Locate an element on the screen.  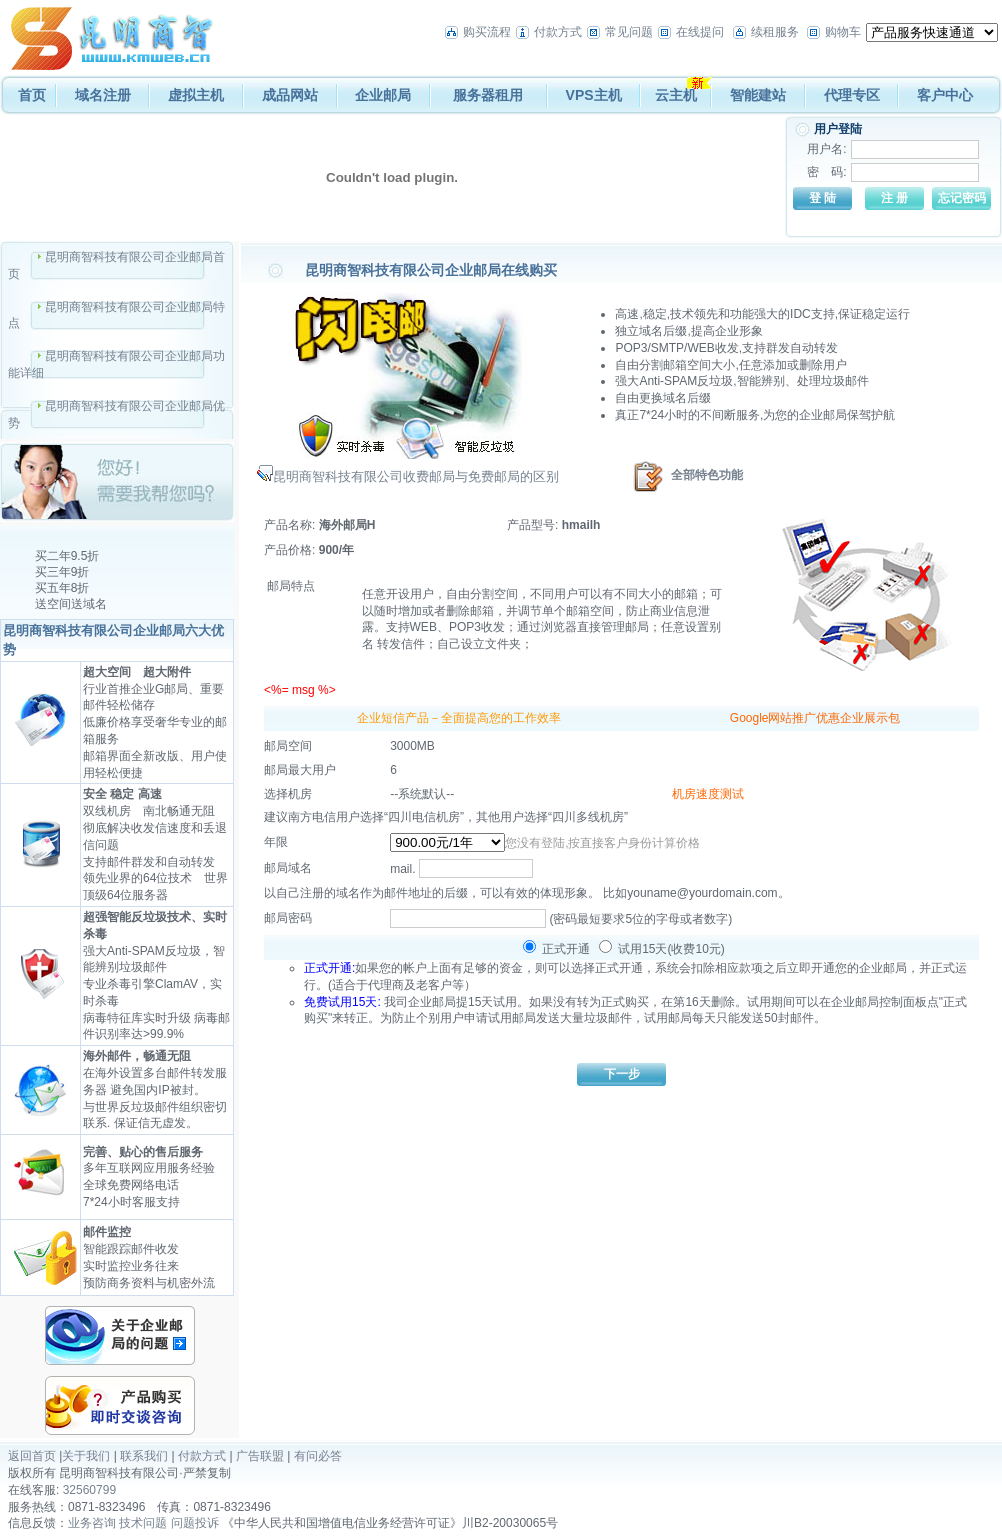
智能建站 is located at coordinates (758, 95).